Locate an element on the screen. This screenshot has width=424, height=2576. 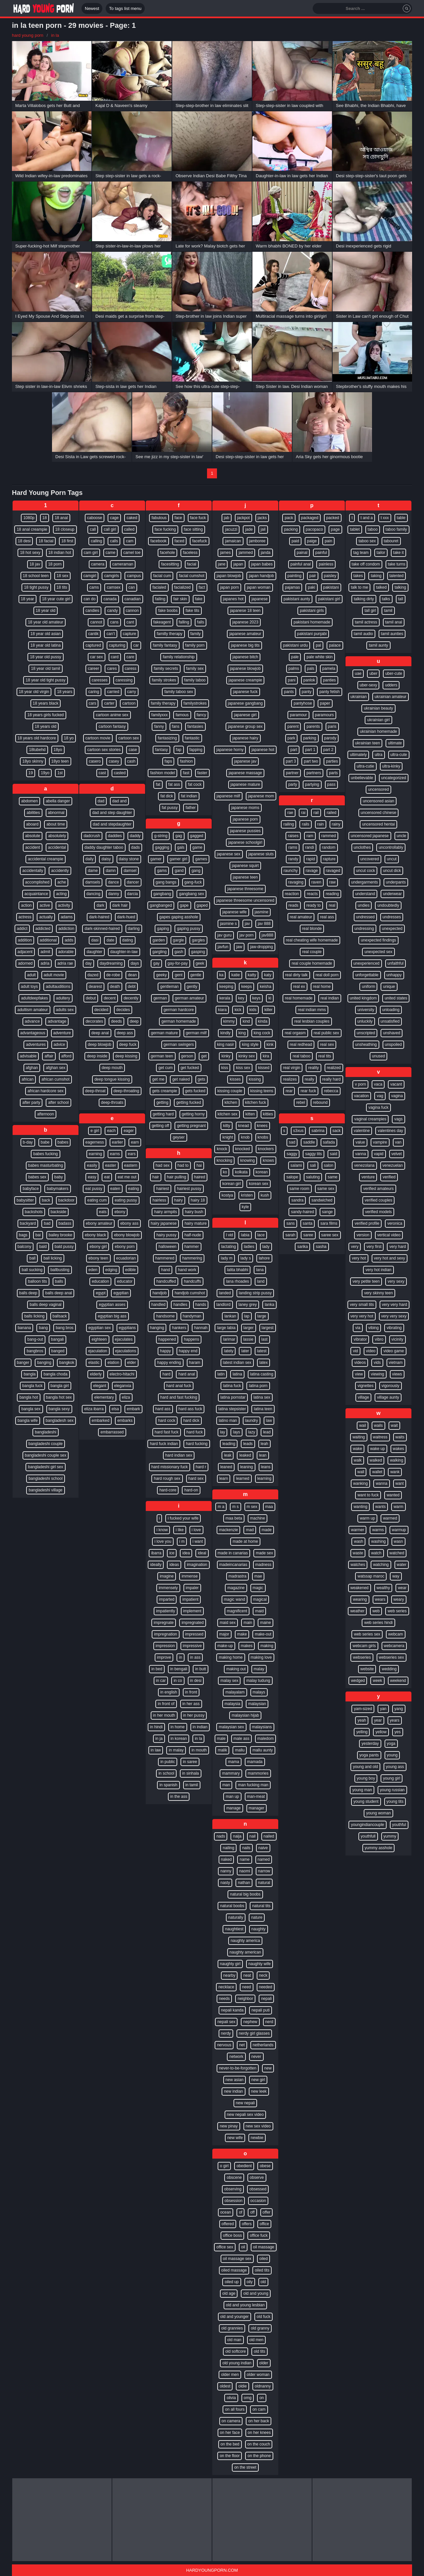
hard fuck indian is located at coordinates (164, 1443).